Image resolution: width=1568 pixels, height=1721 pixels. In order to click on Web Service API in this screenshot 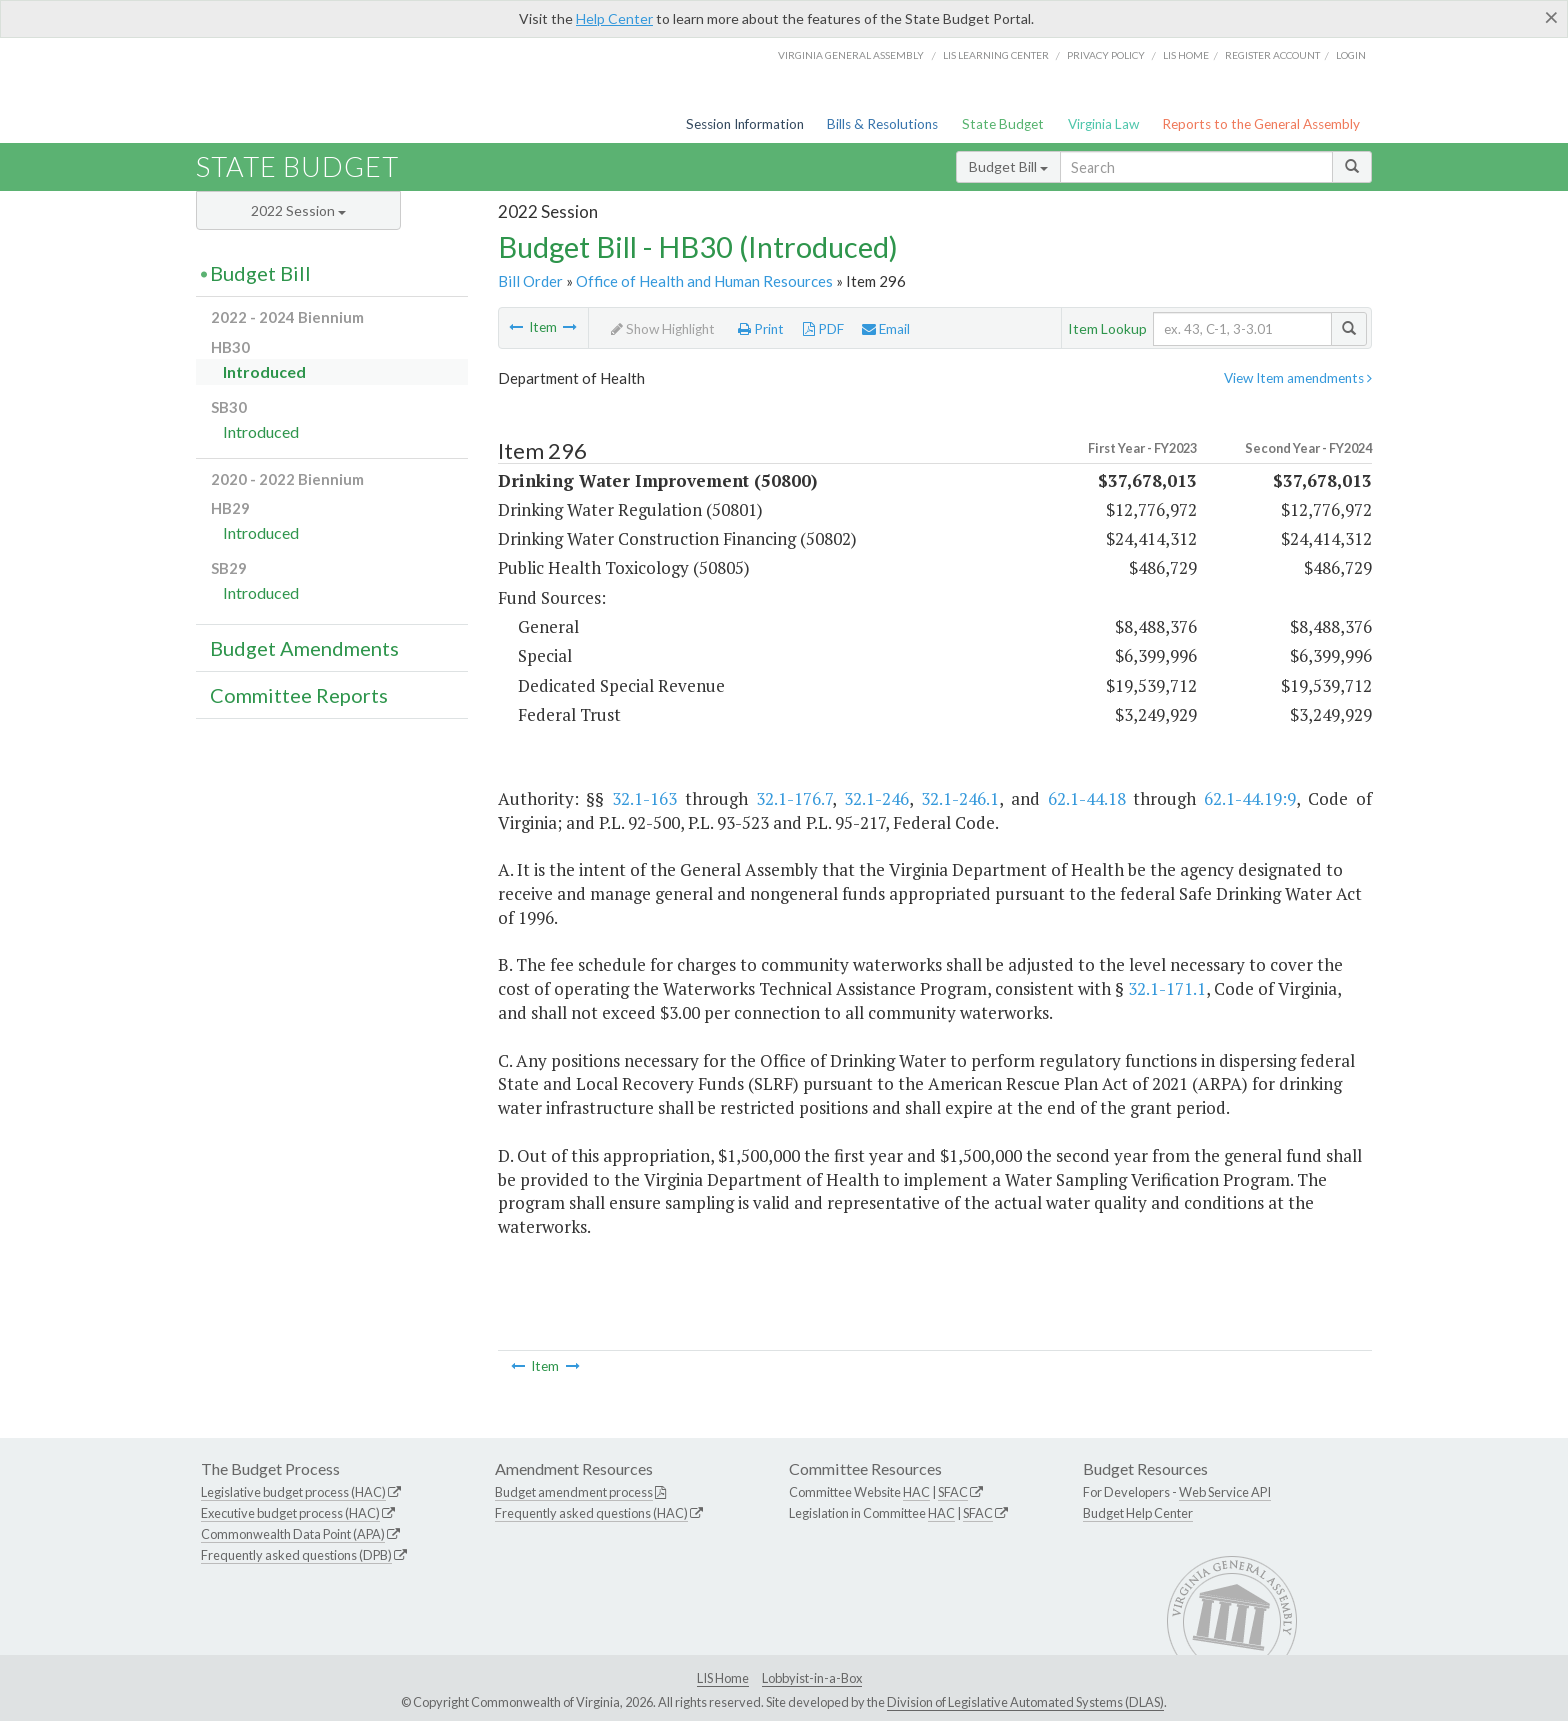, I will do `click(1225, 1492)`.